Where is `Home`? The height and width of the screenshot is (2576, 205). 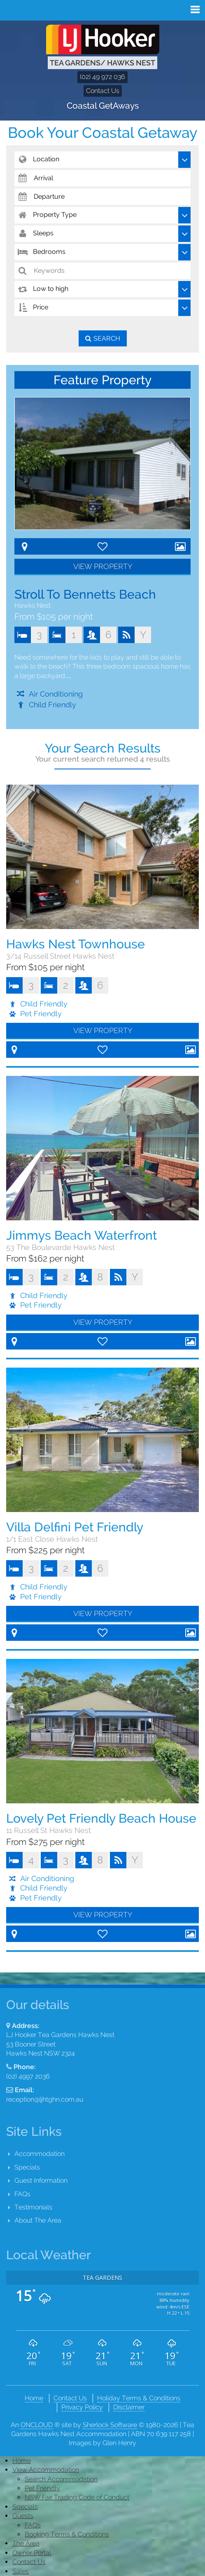 Home is located at coordinates (34, 2398).